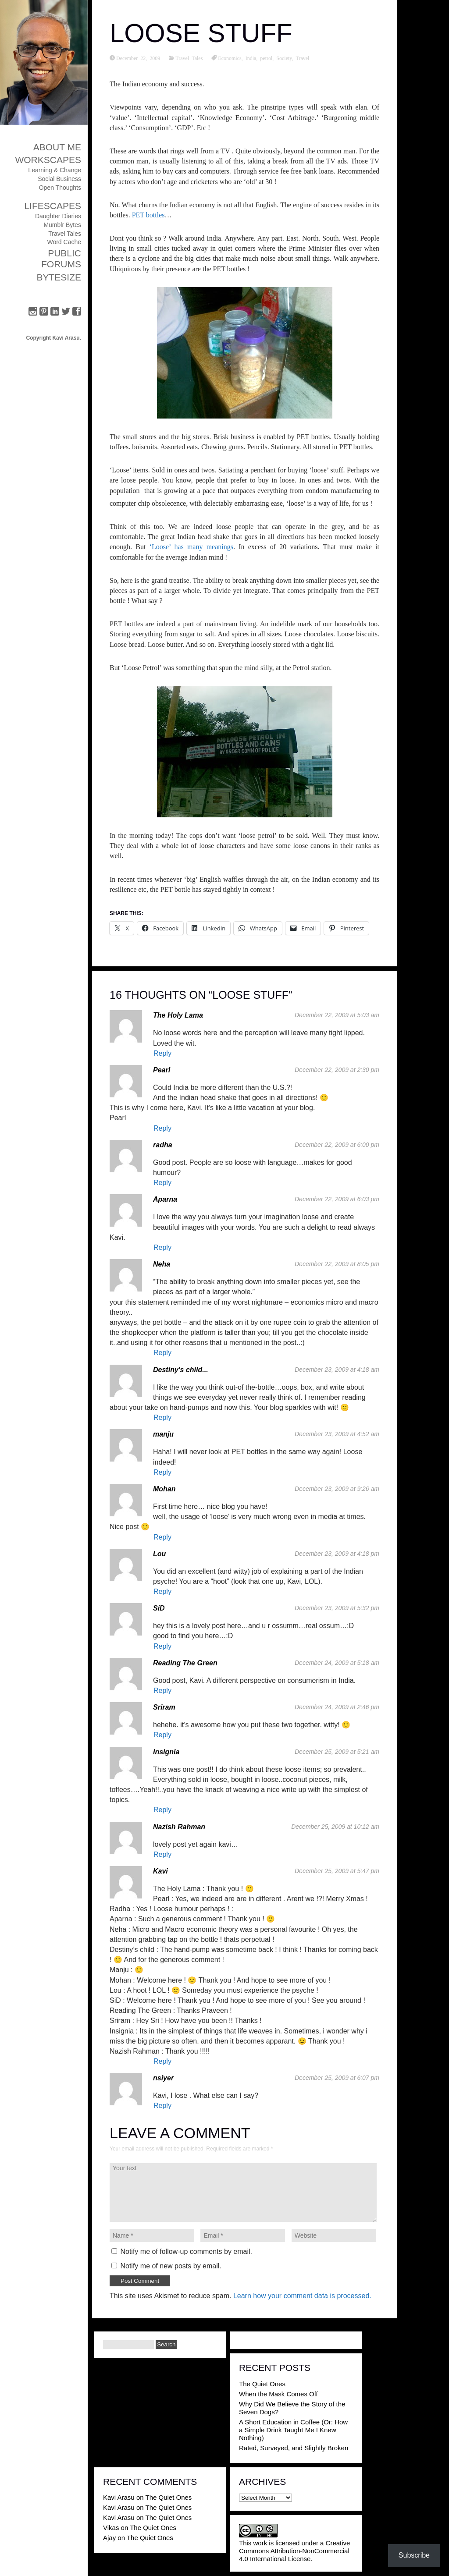 The image size is (449, 2576). I want to click on Reply [Reply to Pearl], so click(162, 1128).